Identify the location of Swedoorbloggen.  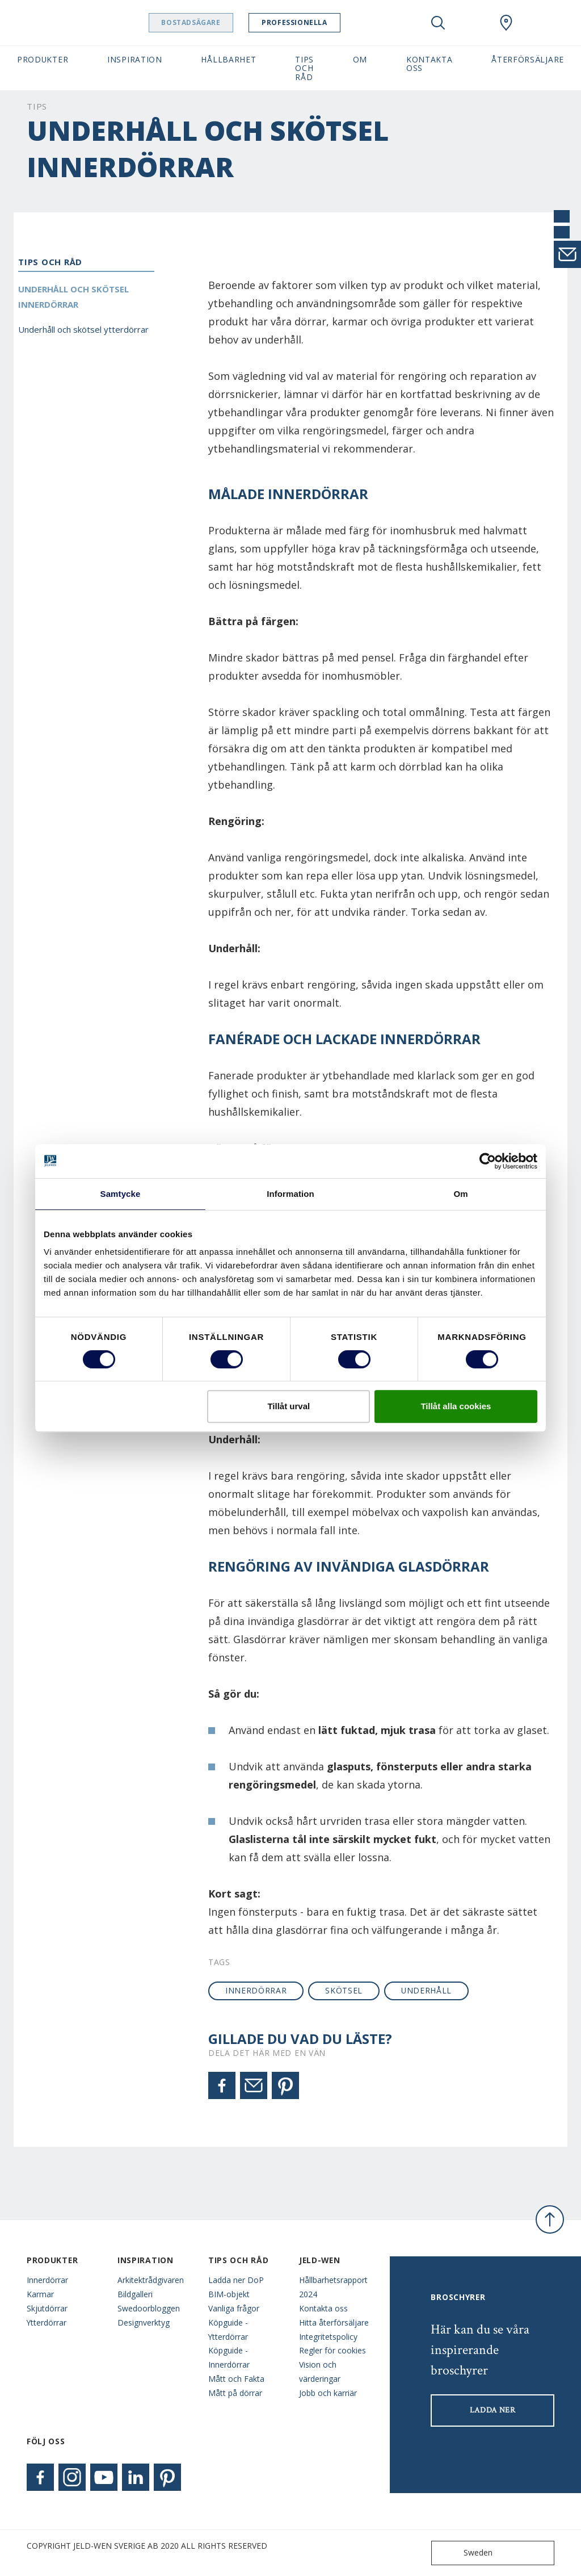
(148, 2308).